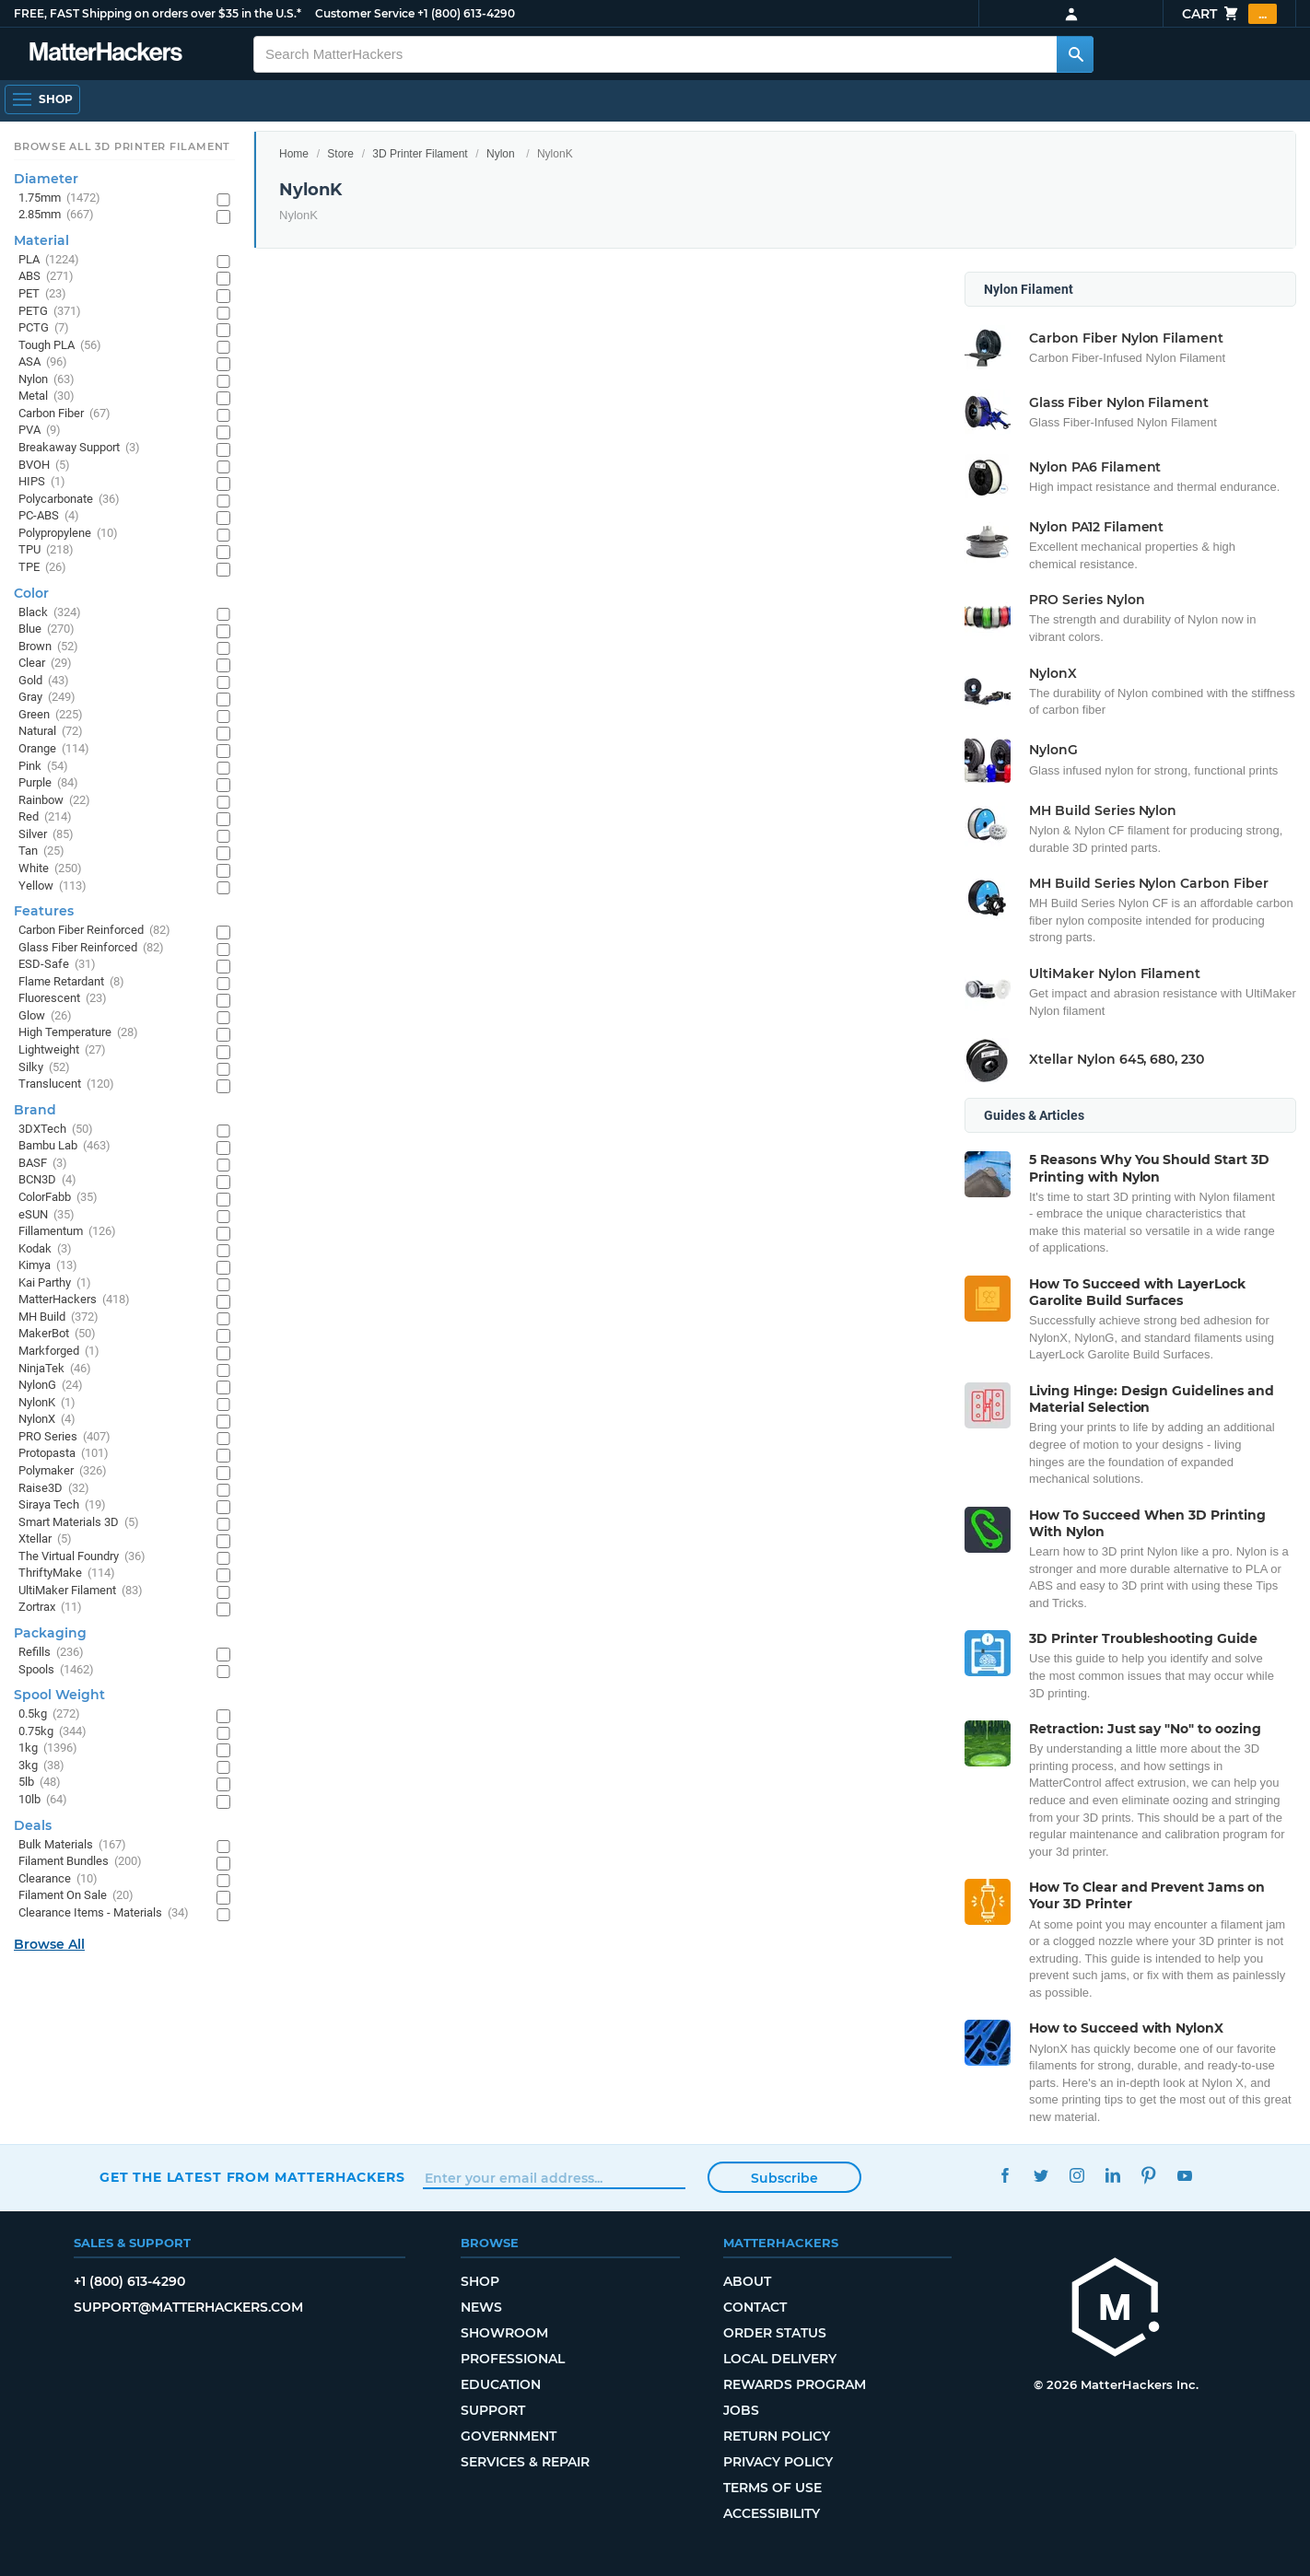  Describe the element at coordinates (755, 2307) in the screenshot. I see `Contact` at that location.